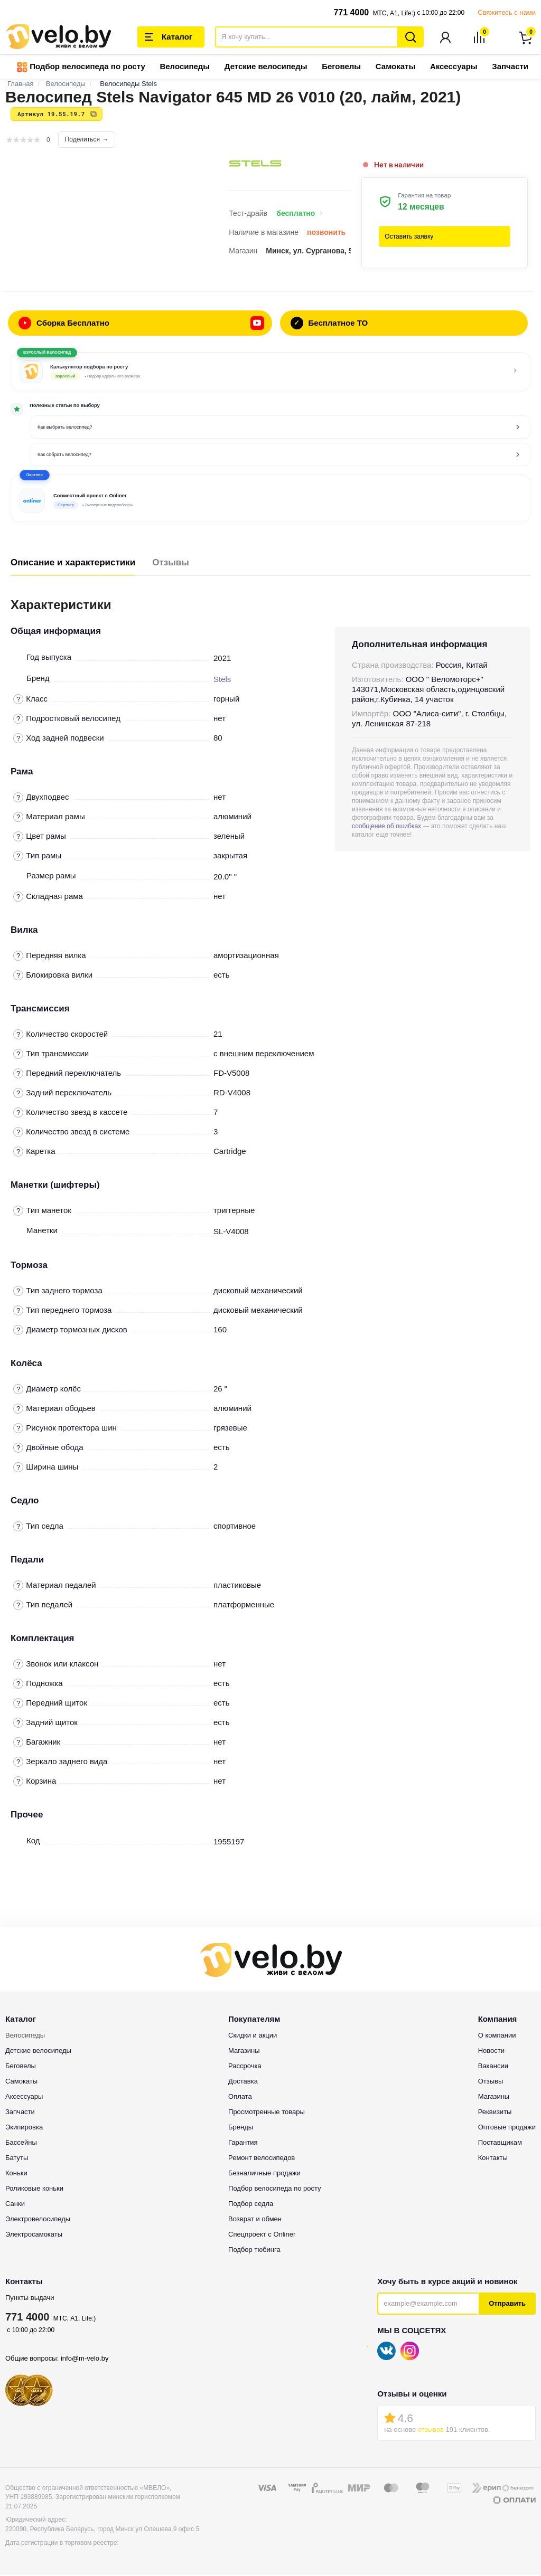  I want to click on О компании, so click(497, 2036).